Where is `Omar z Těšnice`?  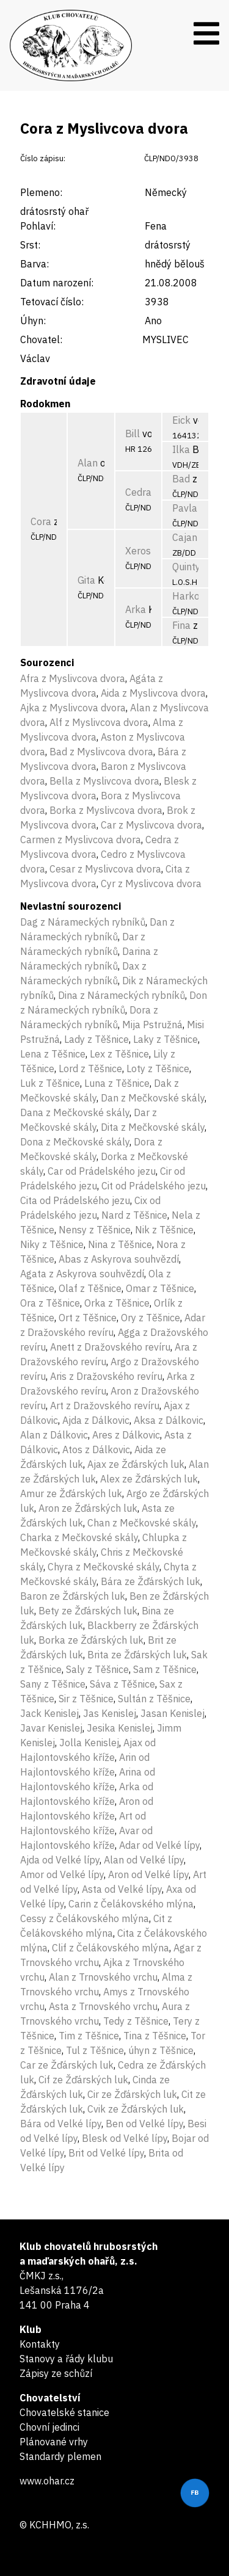
Omar z Těšnice is located at coordinates (160, 1288).